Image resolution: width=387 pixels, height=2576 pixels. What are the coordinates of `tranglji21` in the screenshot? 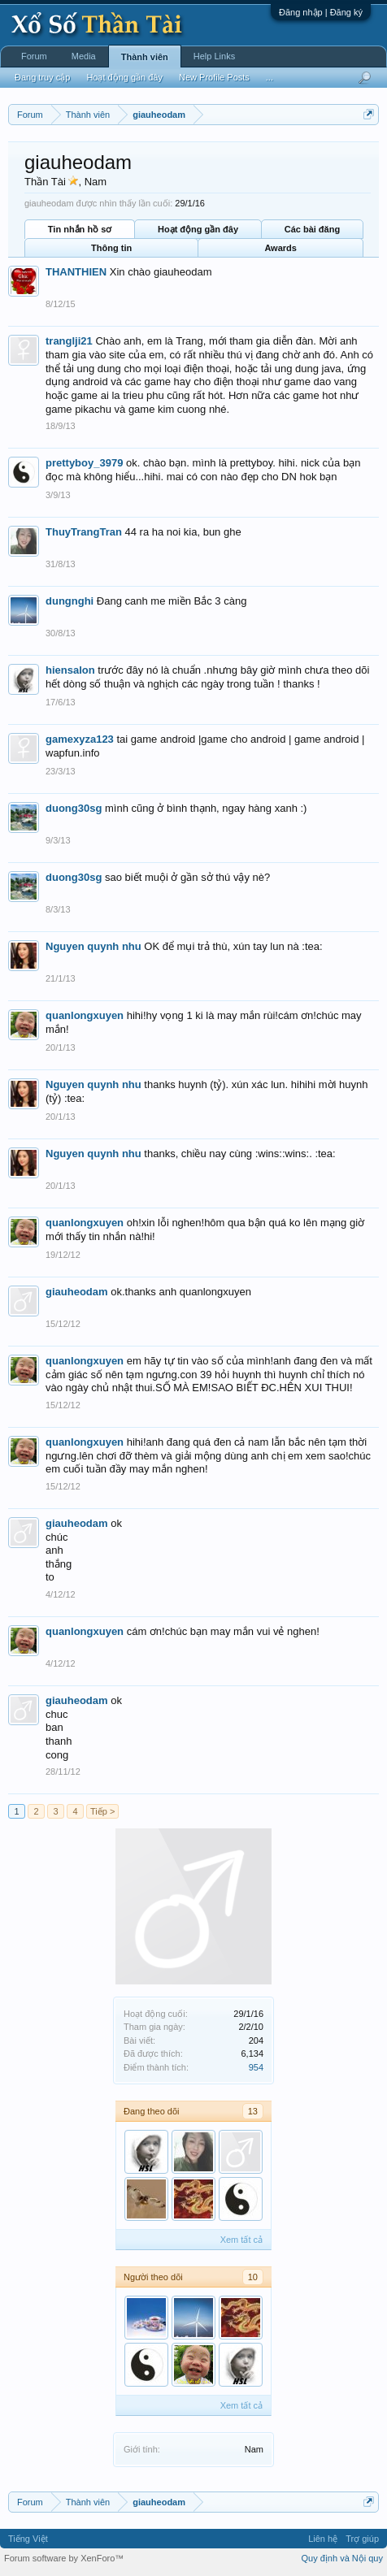 It's located at (69, 341).